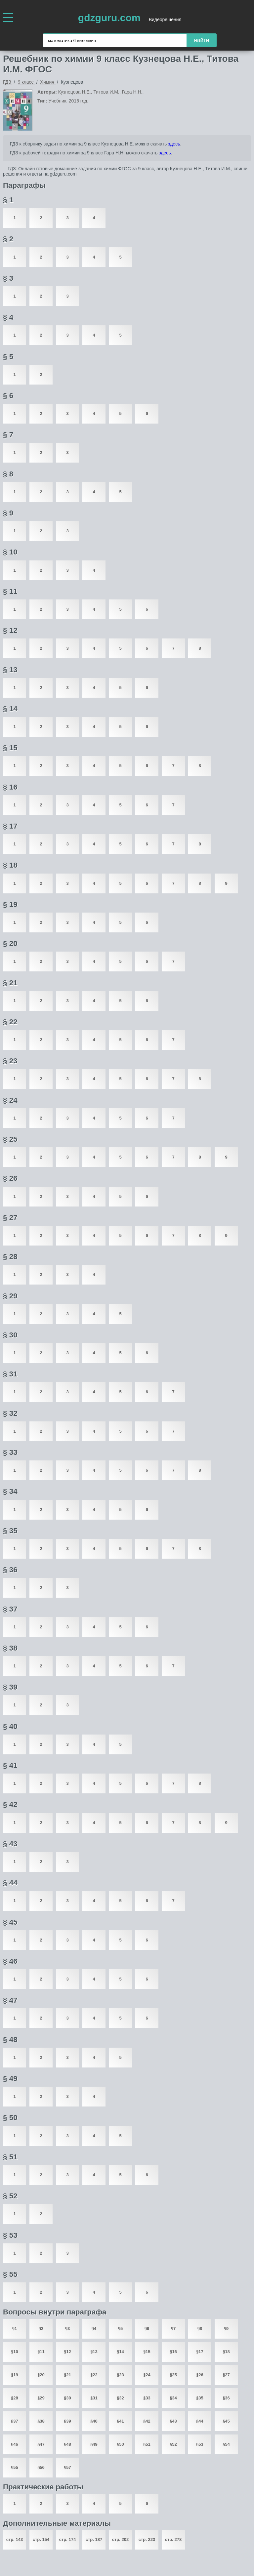 This screenshot has width=254, height=2576. I want to click on §37, so click(14, 2421).